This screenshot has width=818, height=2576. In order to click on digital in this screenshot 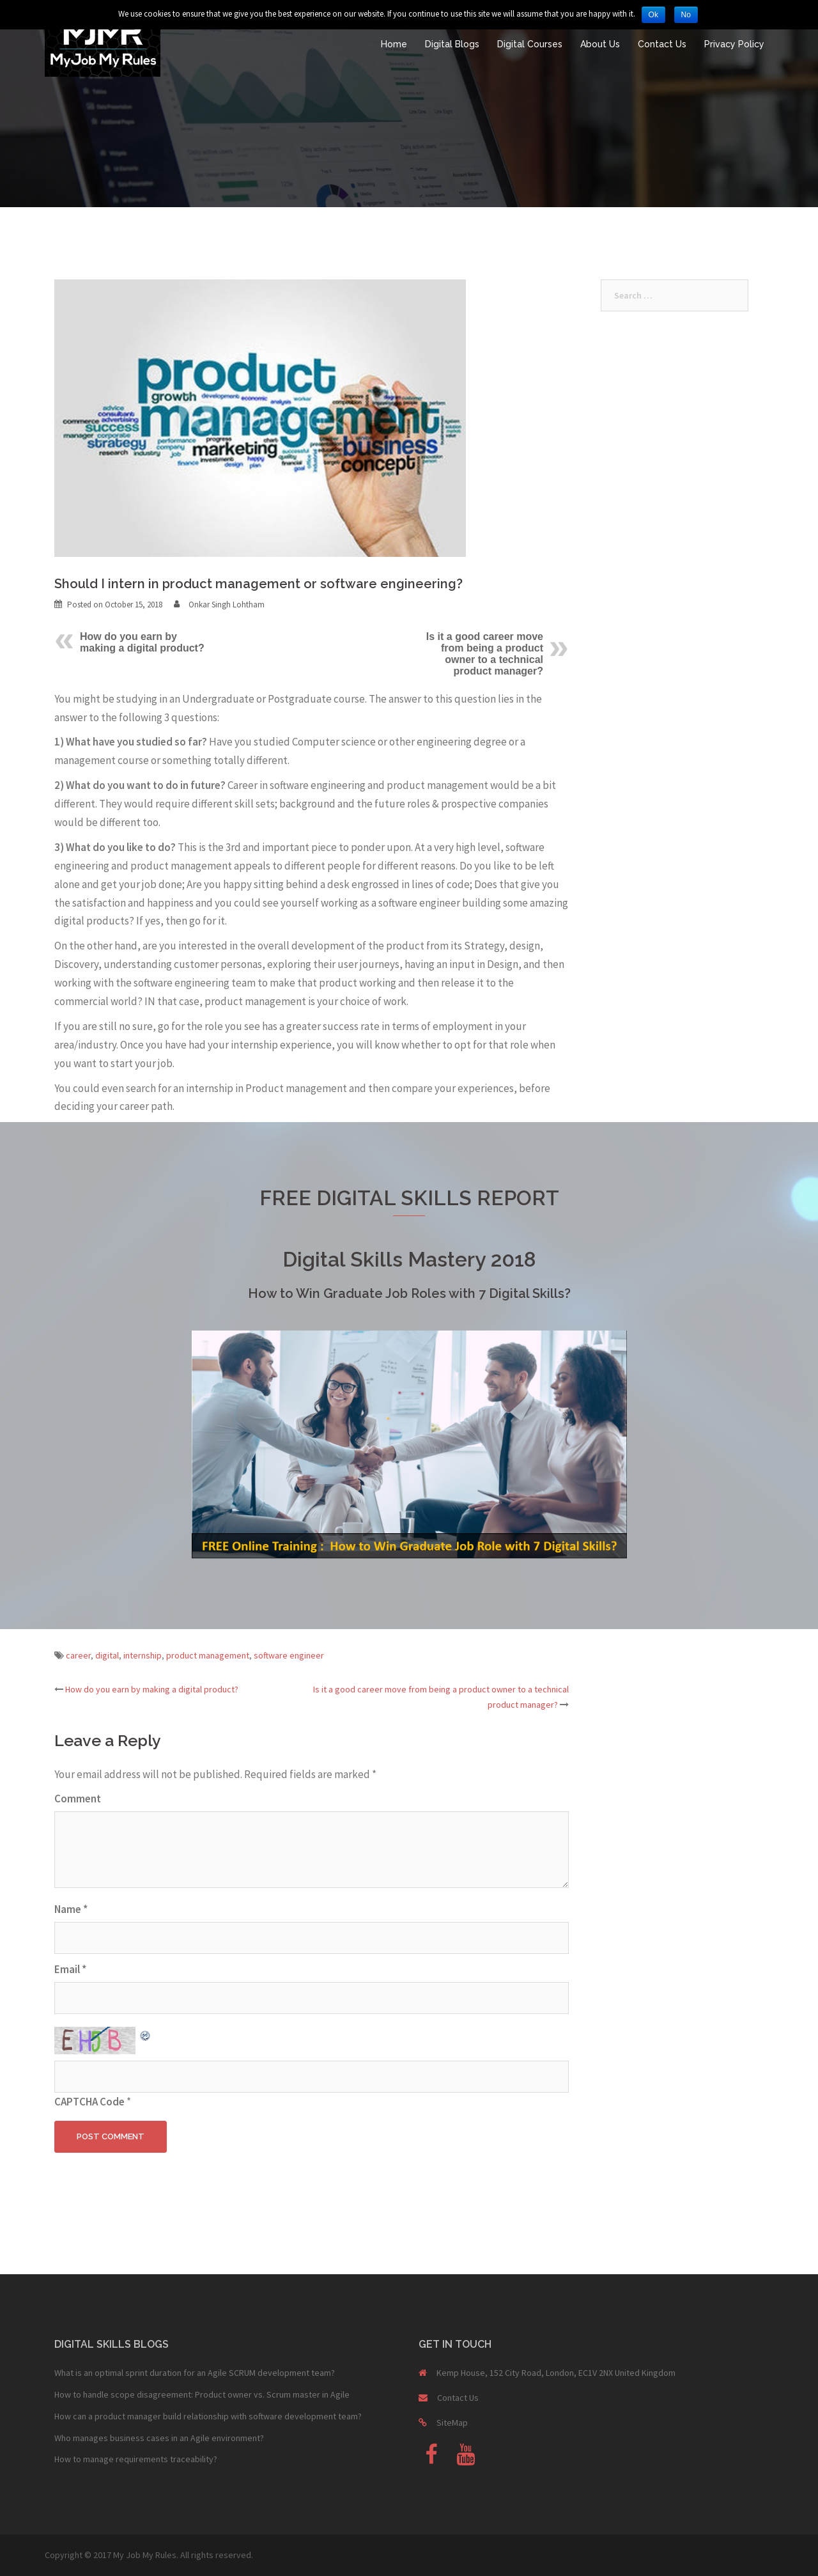, I will do `click(107, 1655)`.